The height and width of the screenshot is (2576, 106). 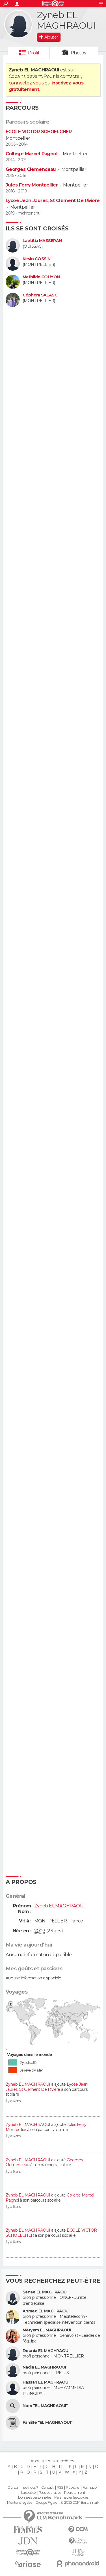 I want to click on Ahmed EL MAGHRAOUI, so click(x=46, y=2311).